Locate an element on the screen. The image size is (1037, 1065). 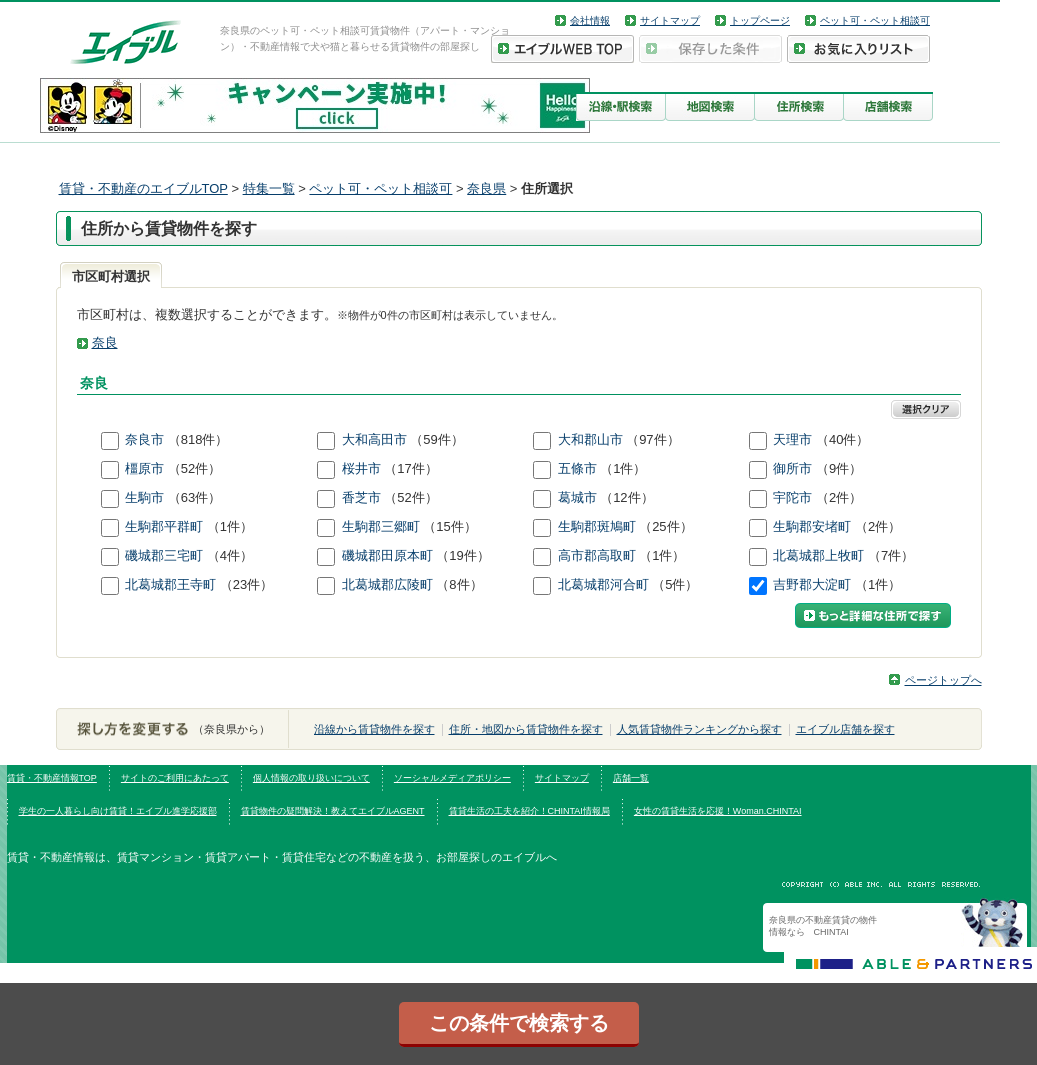
沿線から賃貸物件を探す is located at coordinates (374, 729).